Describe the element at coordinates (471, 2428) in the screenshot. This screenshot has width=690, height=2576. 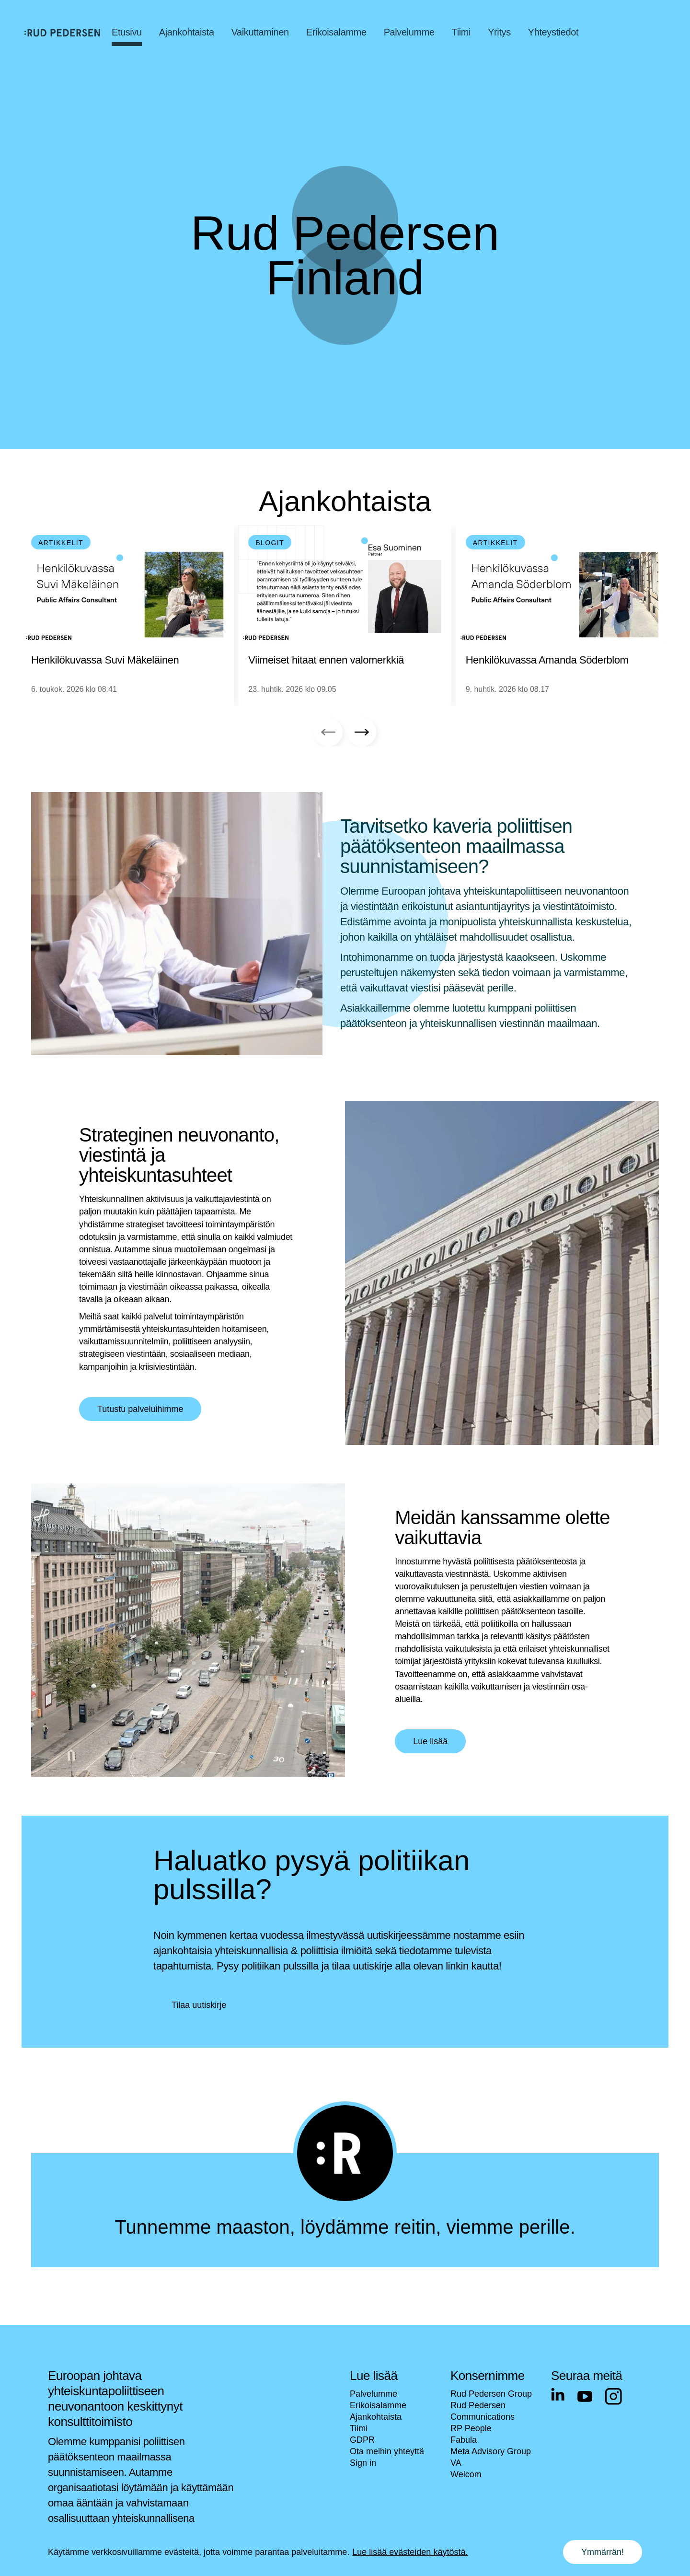
I see `RP People` at that location.